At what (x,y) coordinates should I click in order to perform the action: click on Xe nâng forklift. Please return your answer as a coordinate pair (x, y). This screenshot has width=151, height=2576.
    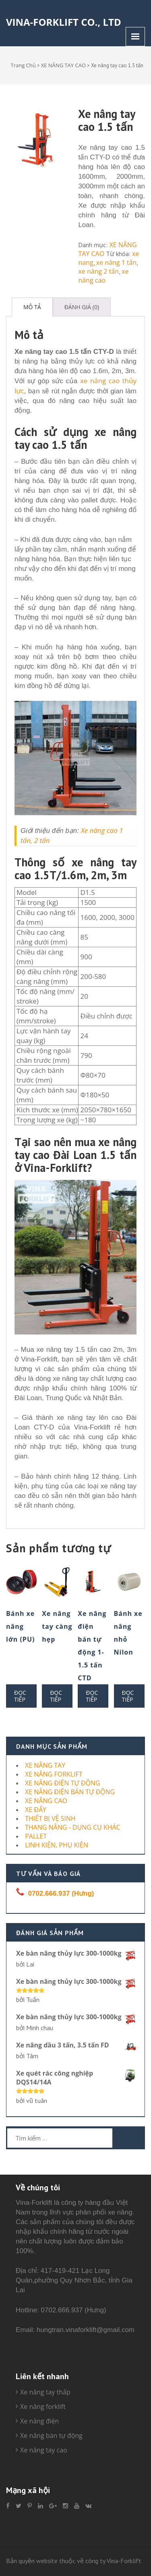
    Looking at the image, I should click on (43, 2406).